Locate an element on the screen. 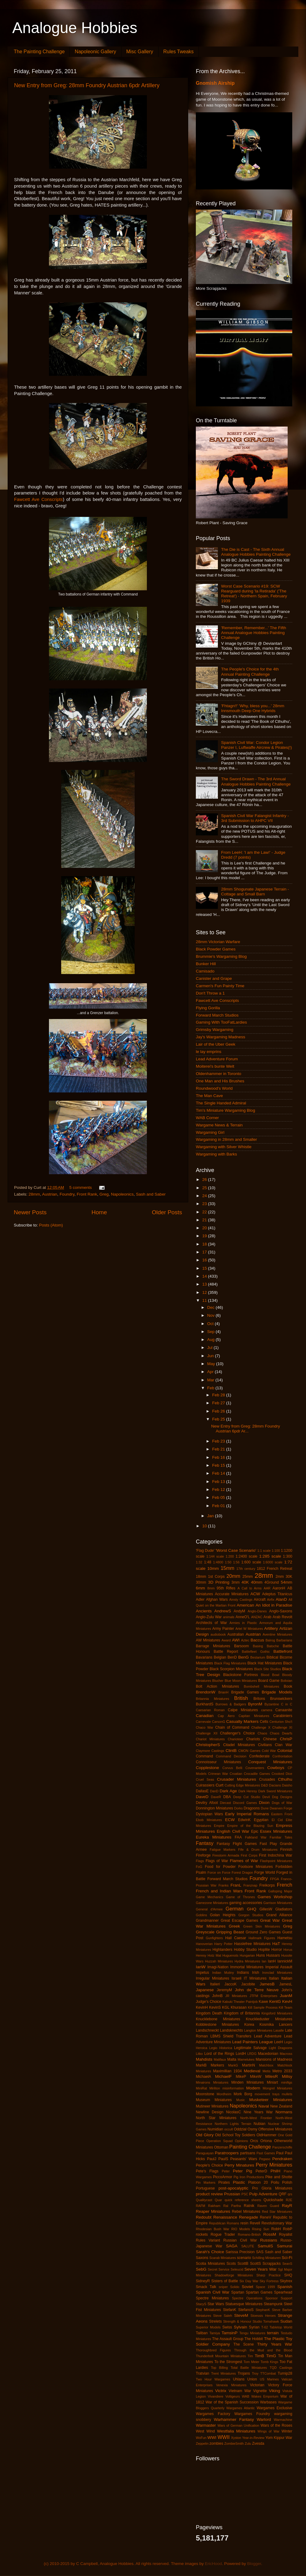 The image size is (306, 2576). AAR is located at coordinates (267, 1588).